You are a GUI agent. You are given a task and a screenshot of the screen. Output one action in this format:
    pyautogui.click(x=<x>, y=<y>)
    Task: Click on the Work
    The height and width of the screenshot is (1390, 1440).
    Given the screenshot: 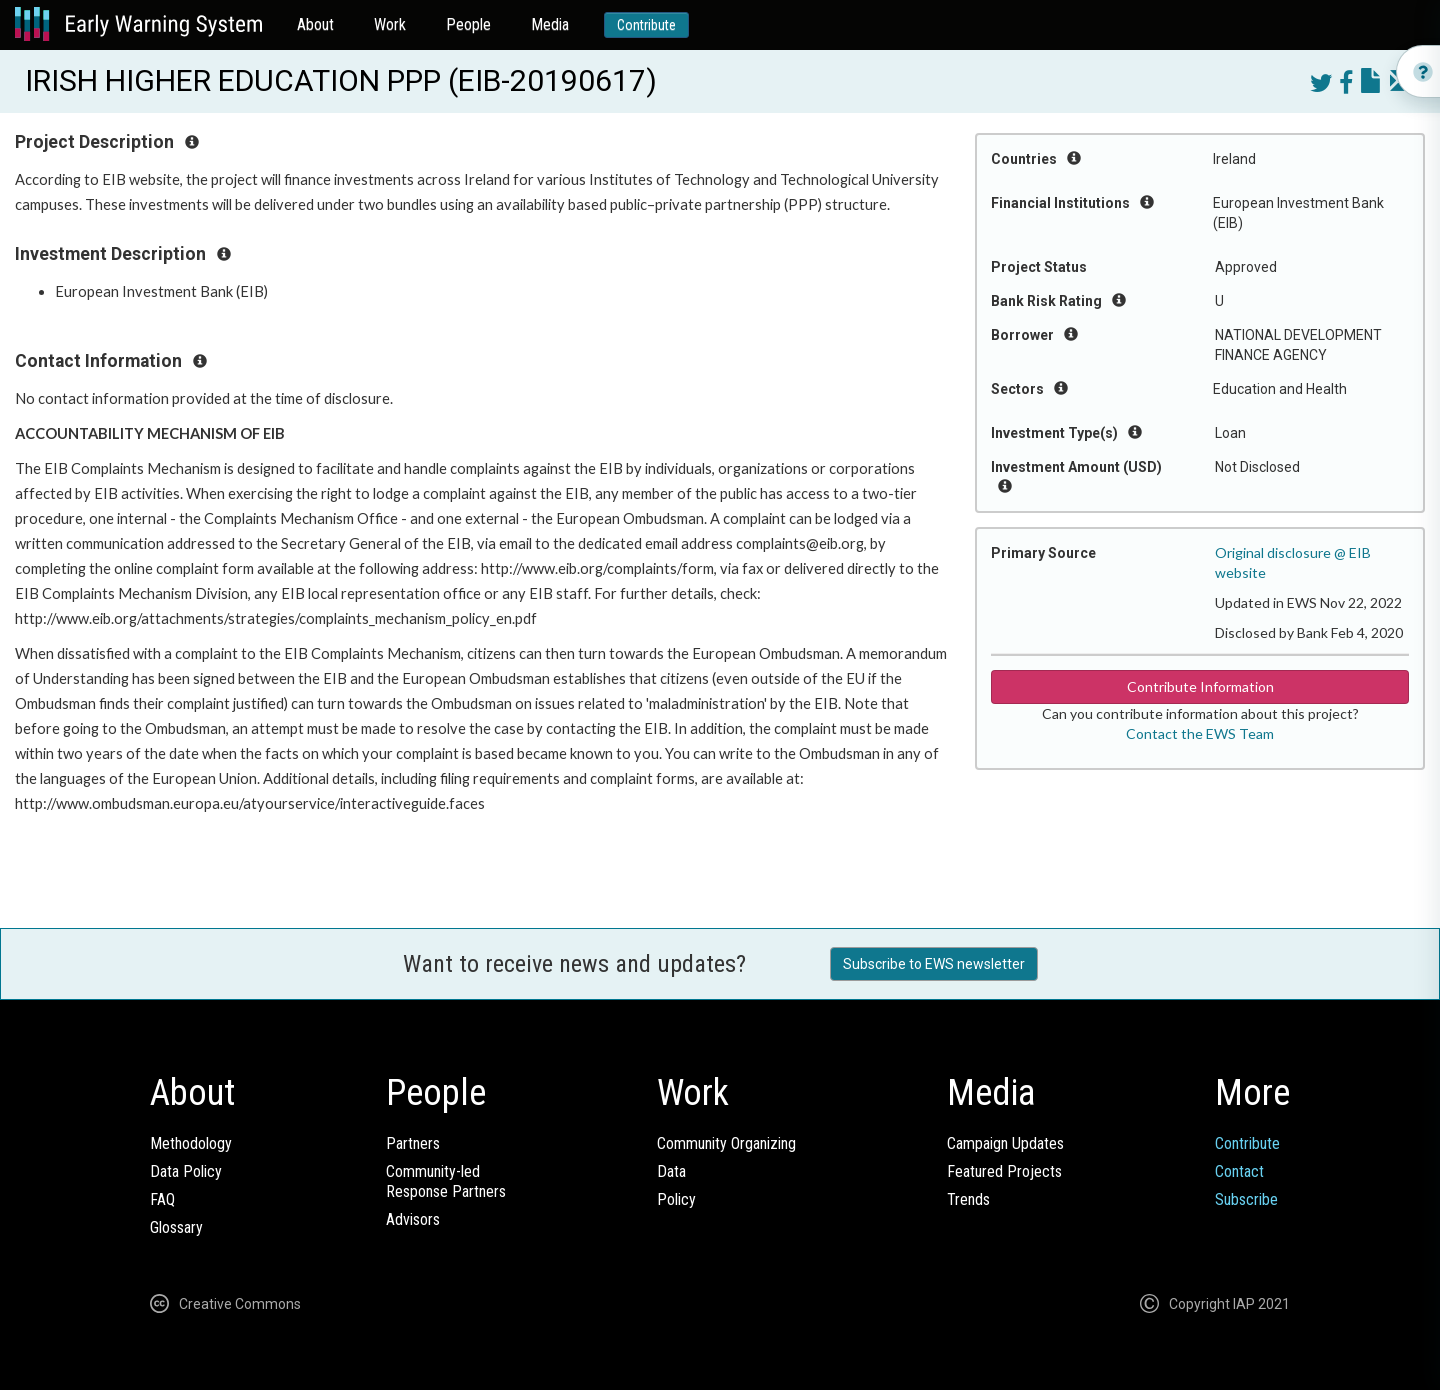 What is the action you would take?
    pyautogui.click(x=390, y=24)
    